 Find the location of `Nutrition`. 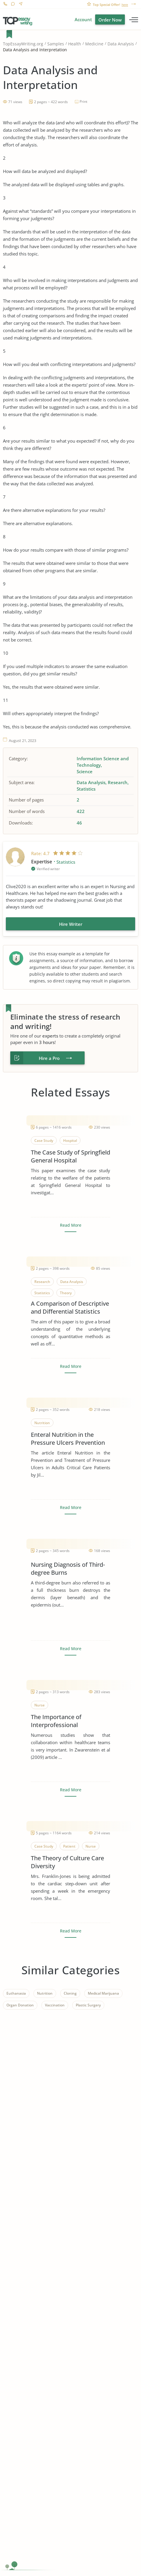

Nutrition is located at coordinates (45, 1993).